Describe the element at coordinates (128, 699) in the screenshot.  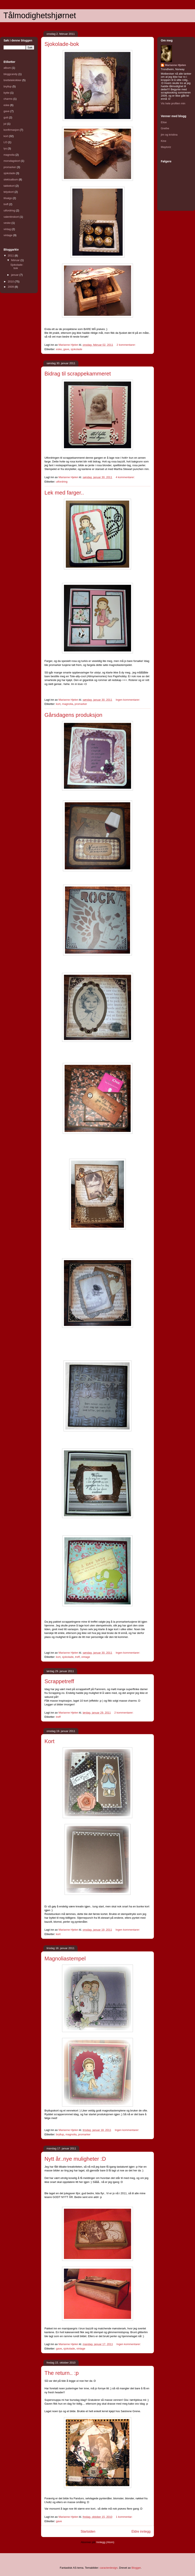
I see `Ingen kommentarer:` at that location.